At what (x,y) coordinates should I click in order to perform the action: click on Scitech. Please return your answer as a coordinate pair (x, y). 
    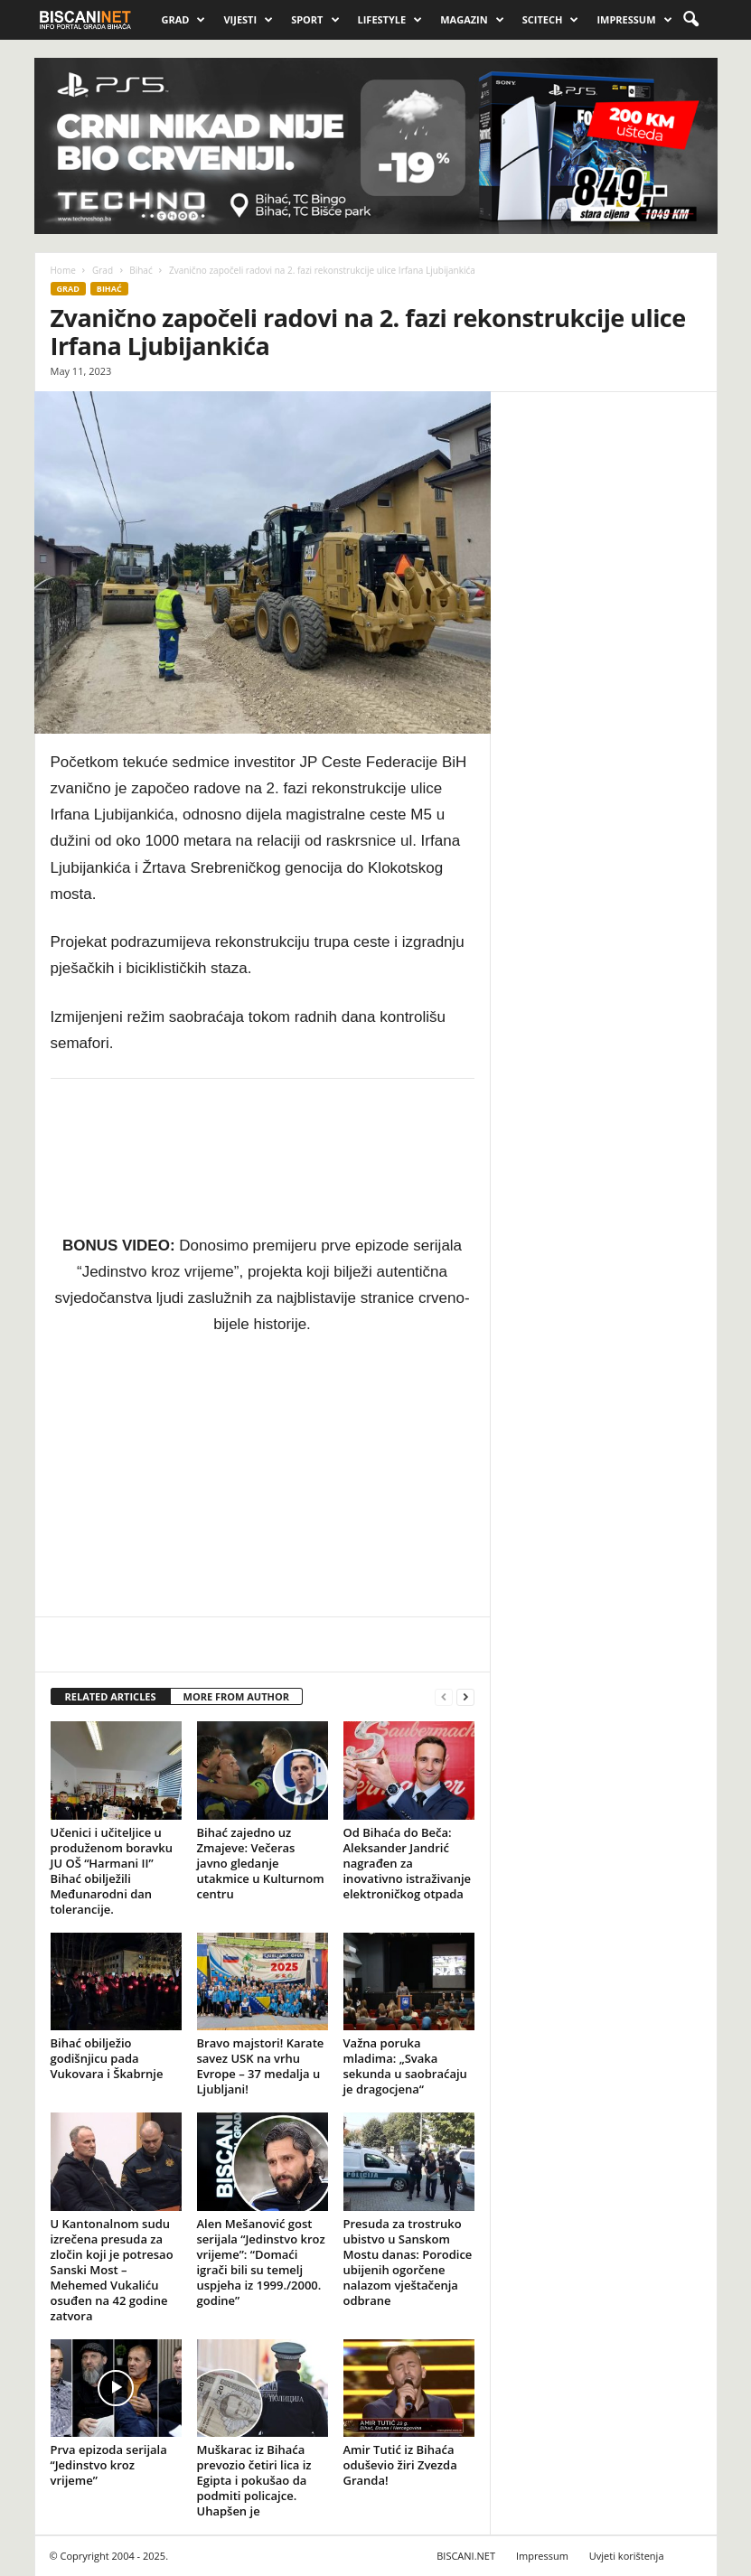
    Looking at the image, I should click on (550, 20).